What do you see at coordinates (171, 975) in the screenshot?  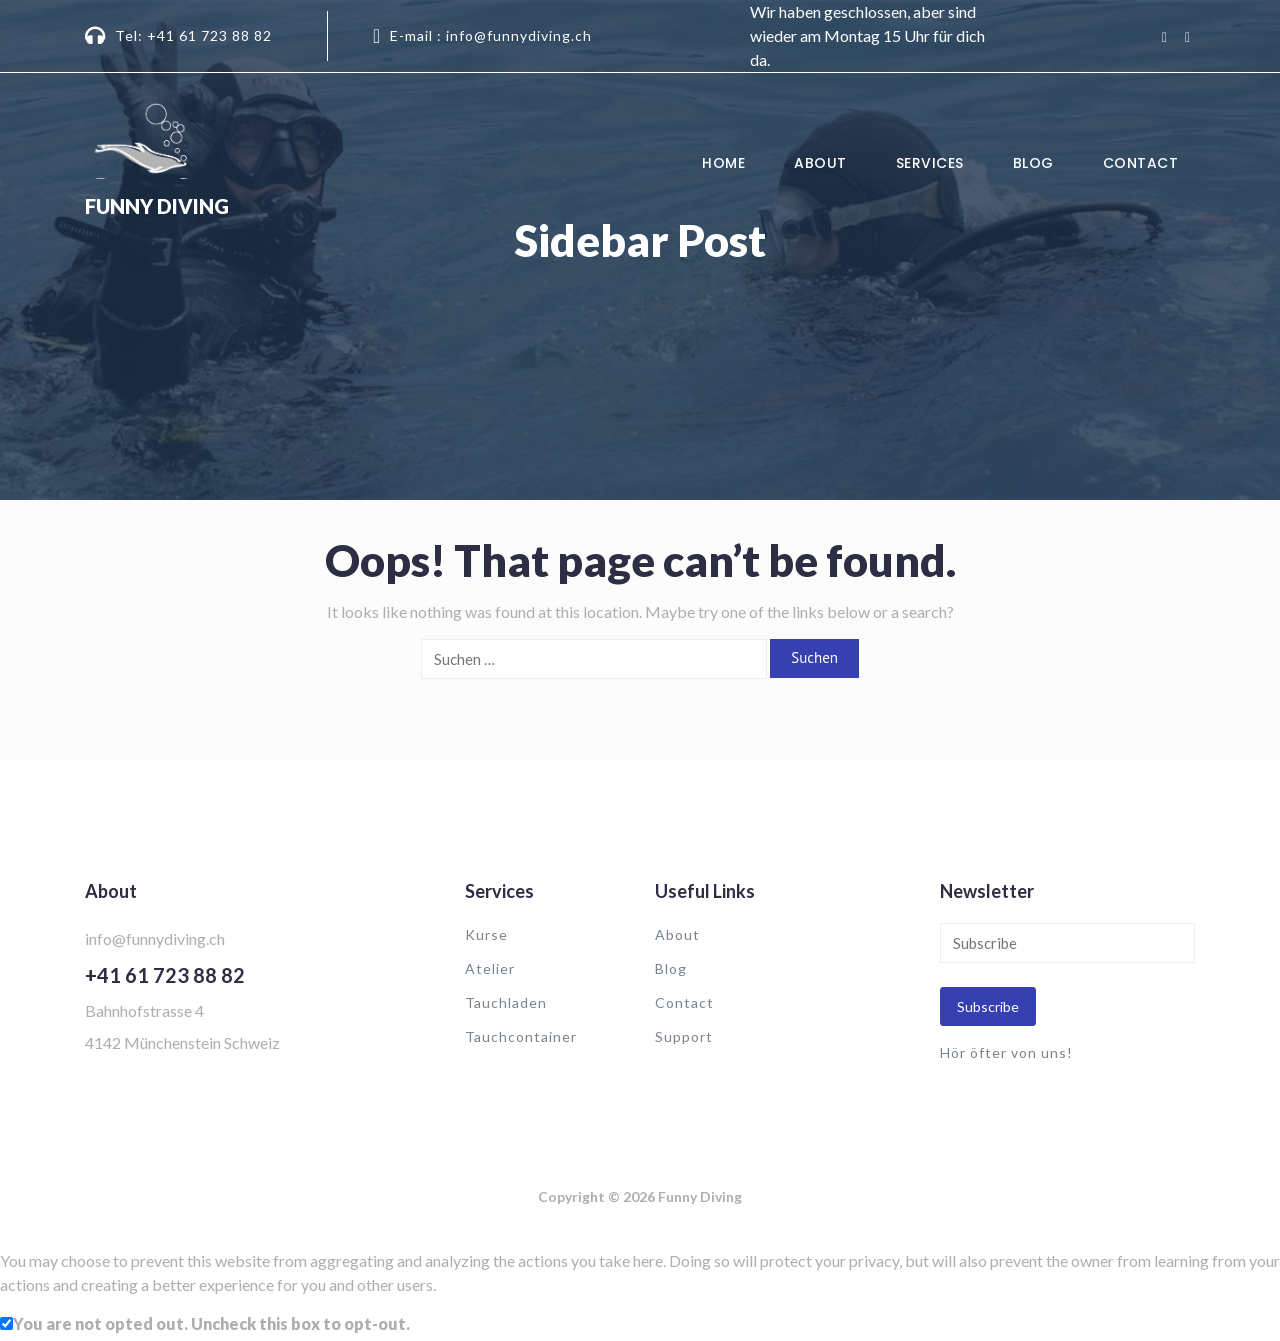 I see `41 61 723 88 82` at bounding box center [171, 975].